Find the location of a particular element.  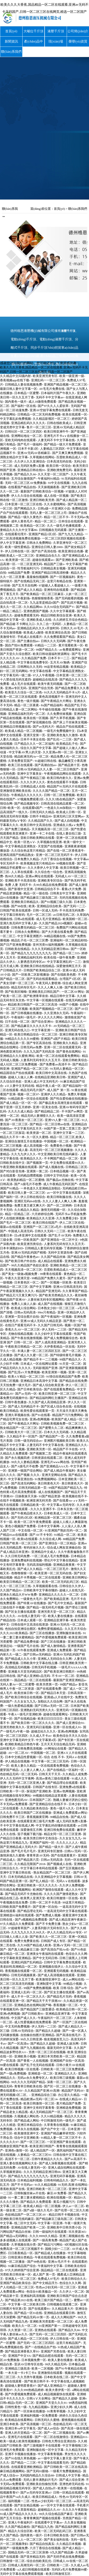

国产在线观看91 is located at coordinates (39, 2308).